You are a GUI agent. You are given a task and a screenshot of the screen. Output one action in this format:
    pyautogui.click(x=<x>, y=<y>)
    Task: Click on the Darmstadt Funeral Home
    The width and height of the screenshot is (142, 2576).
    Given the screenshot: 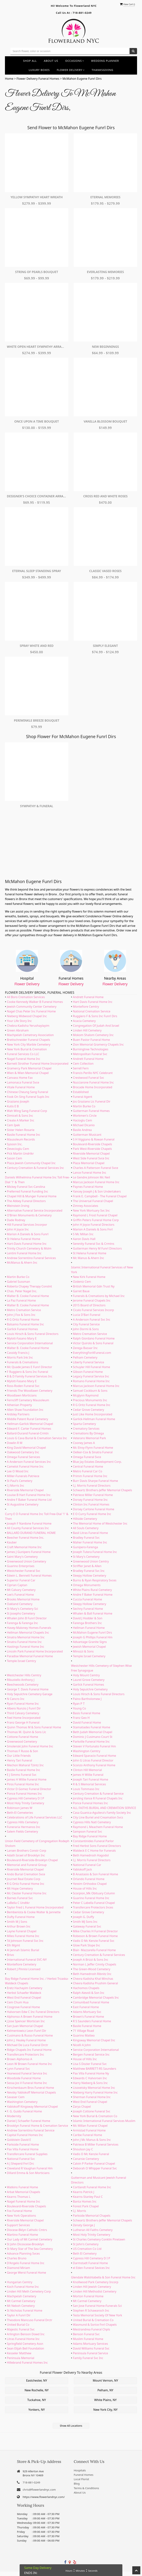 What is the action you would take?
    pyautogui.click(x=90, y=2263)
    